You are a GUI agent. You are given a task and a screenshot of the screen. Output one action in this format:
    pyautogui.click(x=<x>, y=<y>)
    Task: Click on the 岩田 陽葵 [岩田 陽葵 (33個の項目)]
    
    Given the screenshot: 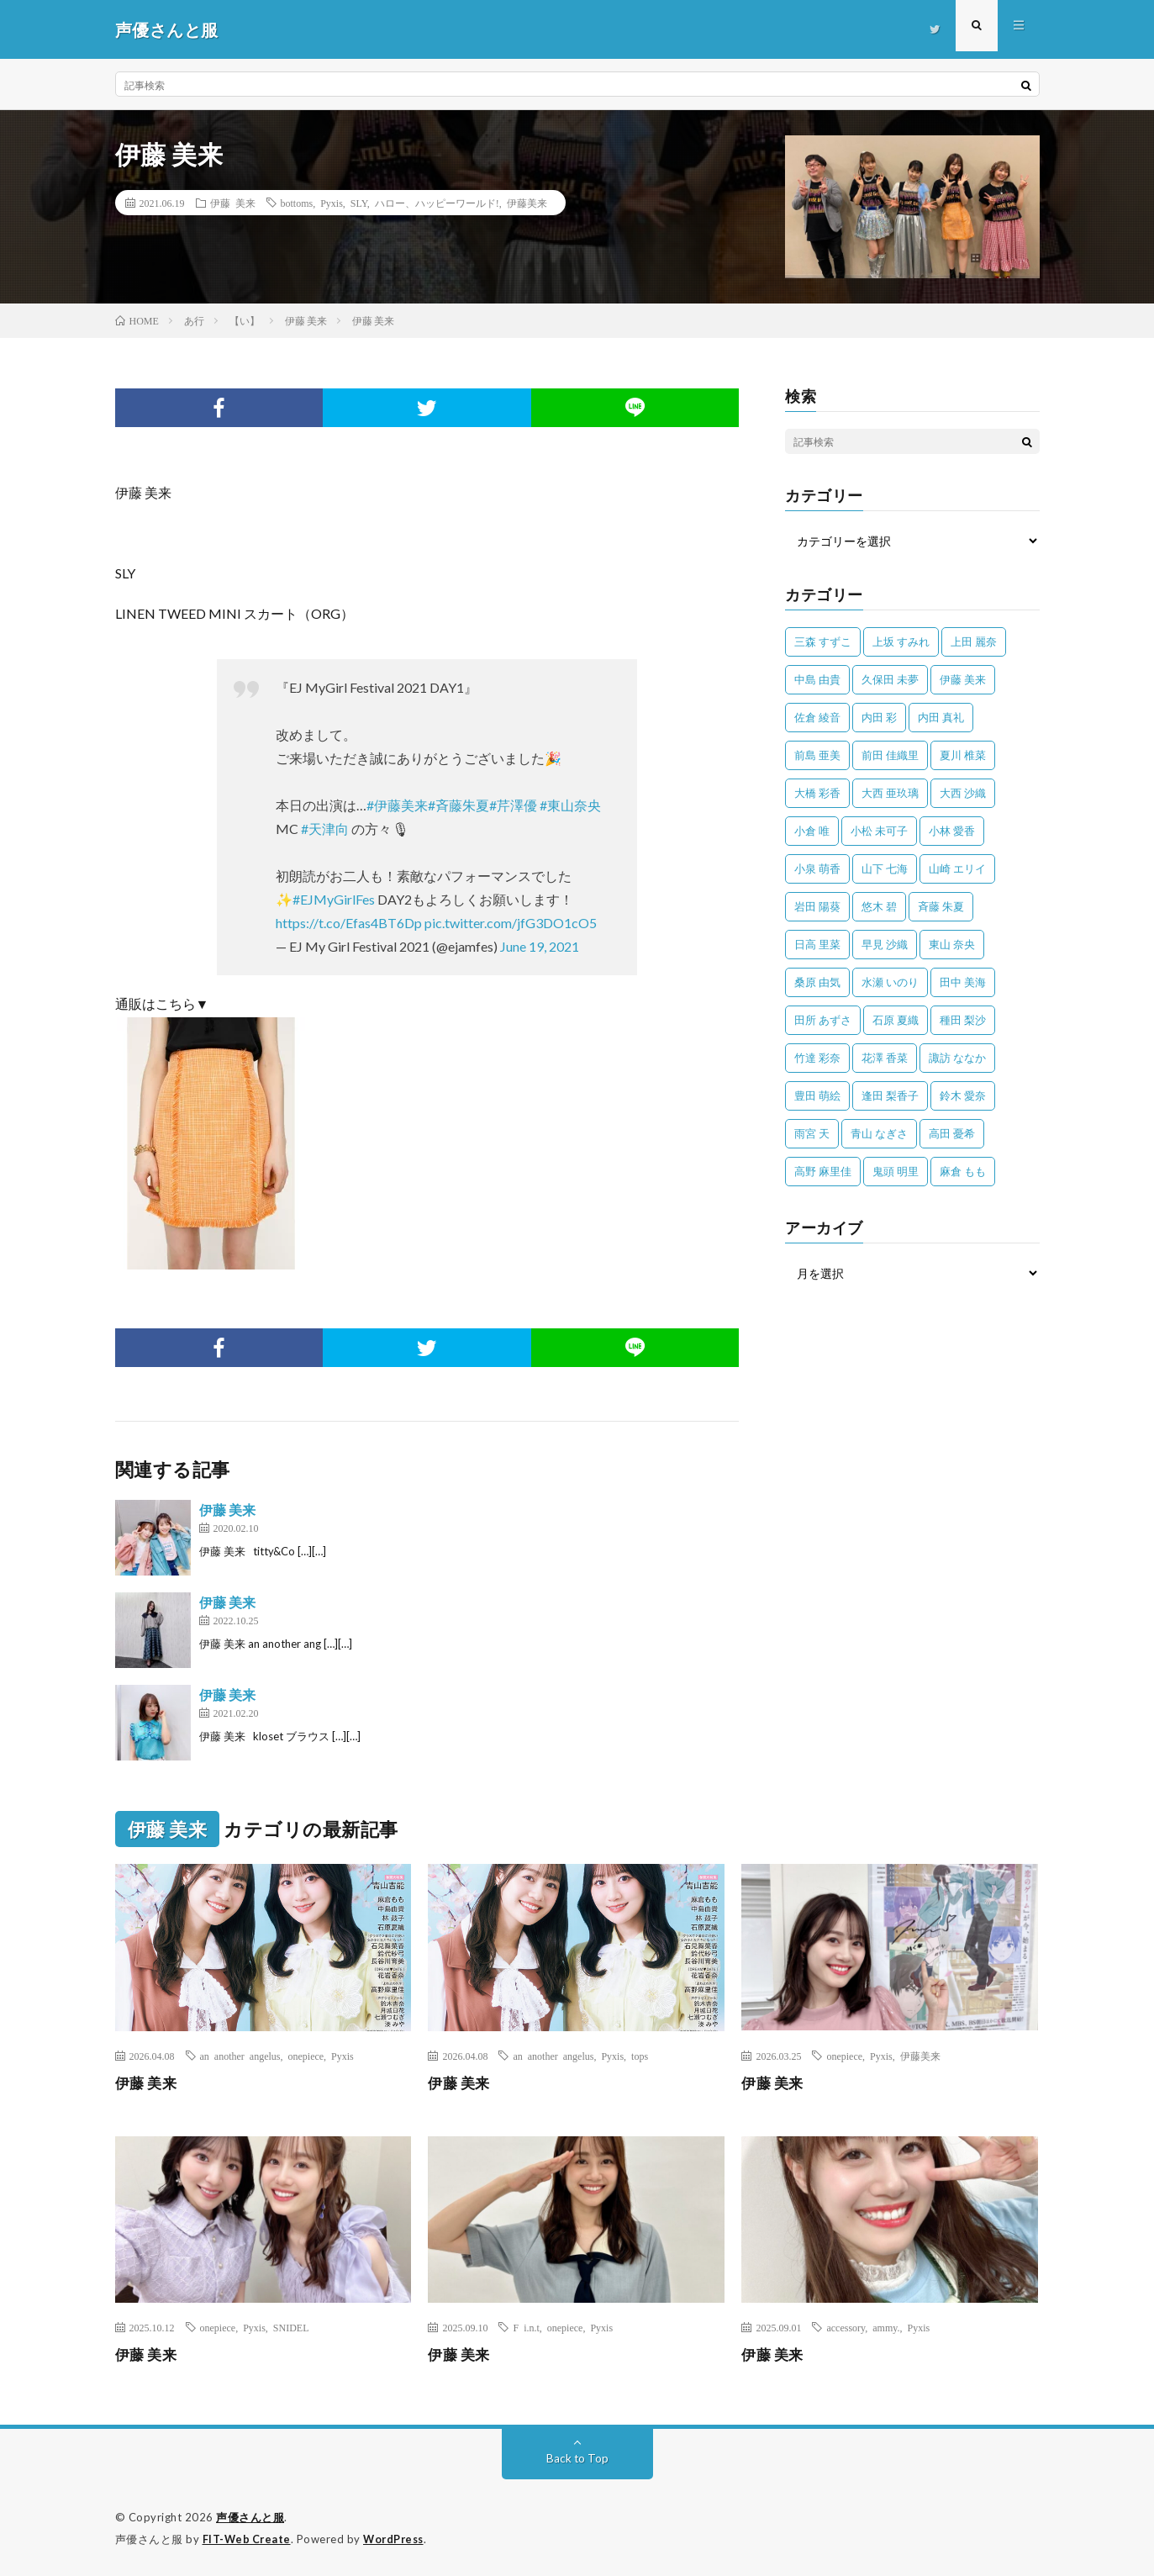 What is the action you would take?
    pyautogui.click(x=817, y=906)
    